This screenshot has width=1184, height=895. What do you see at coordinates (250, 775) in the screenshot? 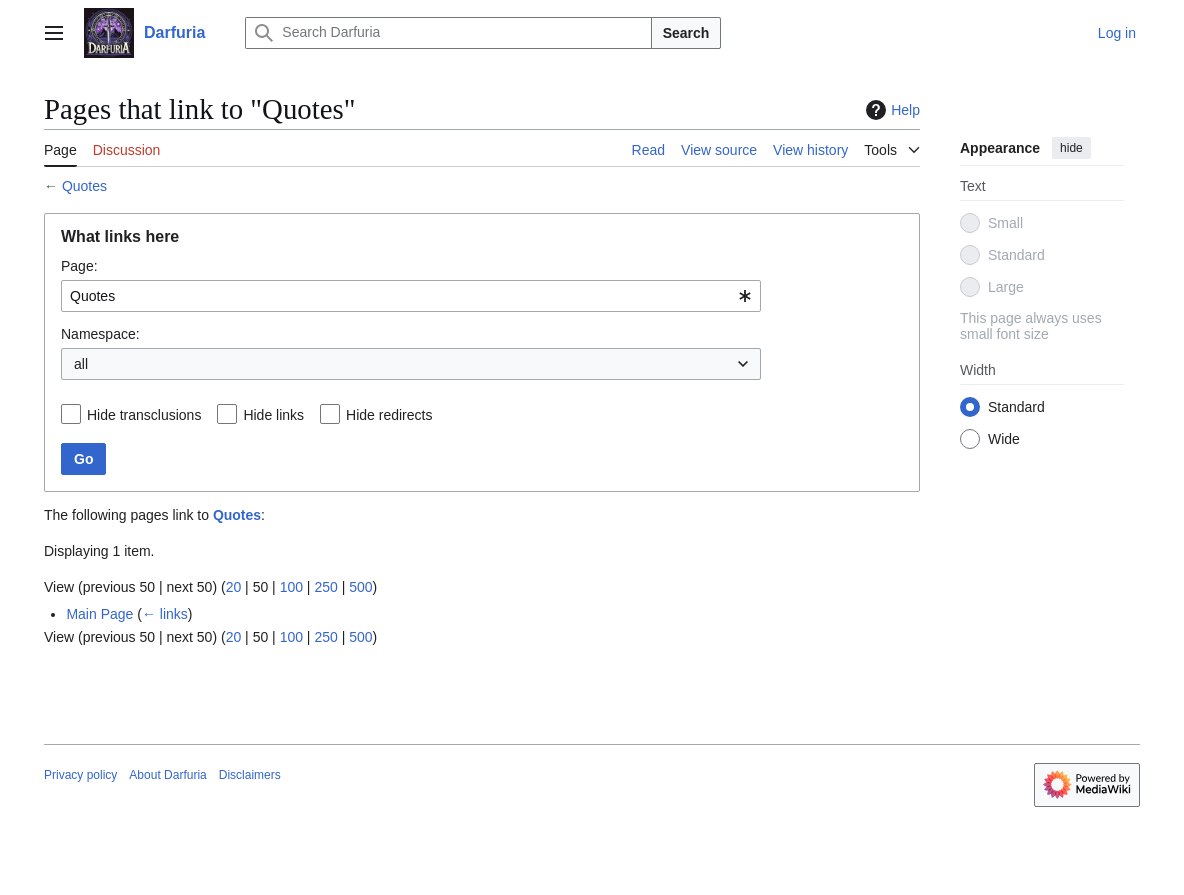
I see `Disclaimers` at bounding box center [250, 775].